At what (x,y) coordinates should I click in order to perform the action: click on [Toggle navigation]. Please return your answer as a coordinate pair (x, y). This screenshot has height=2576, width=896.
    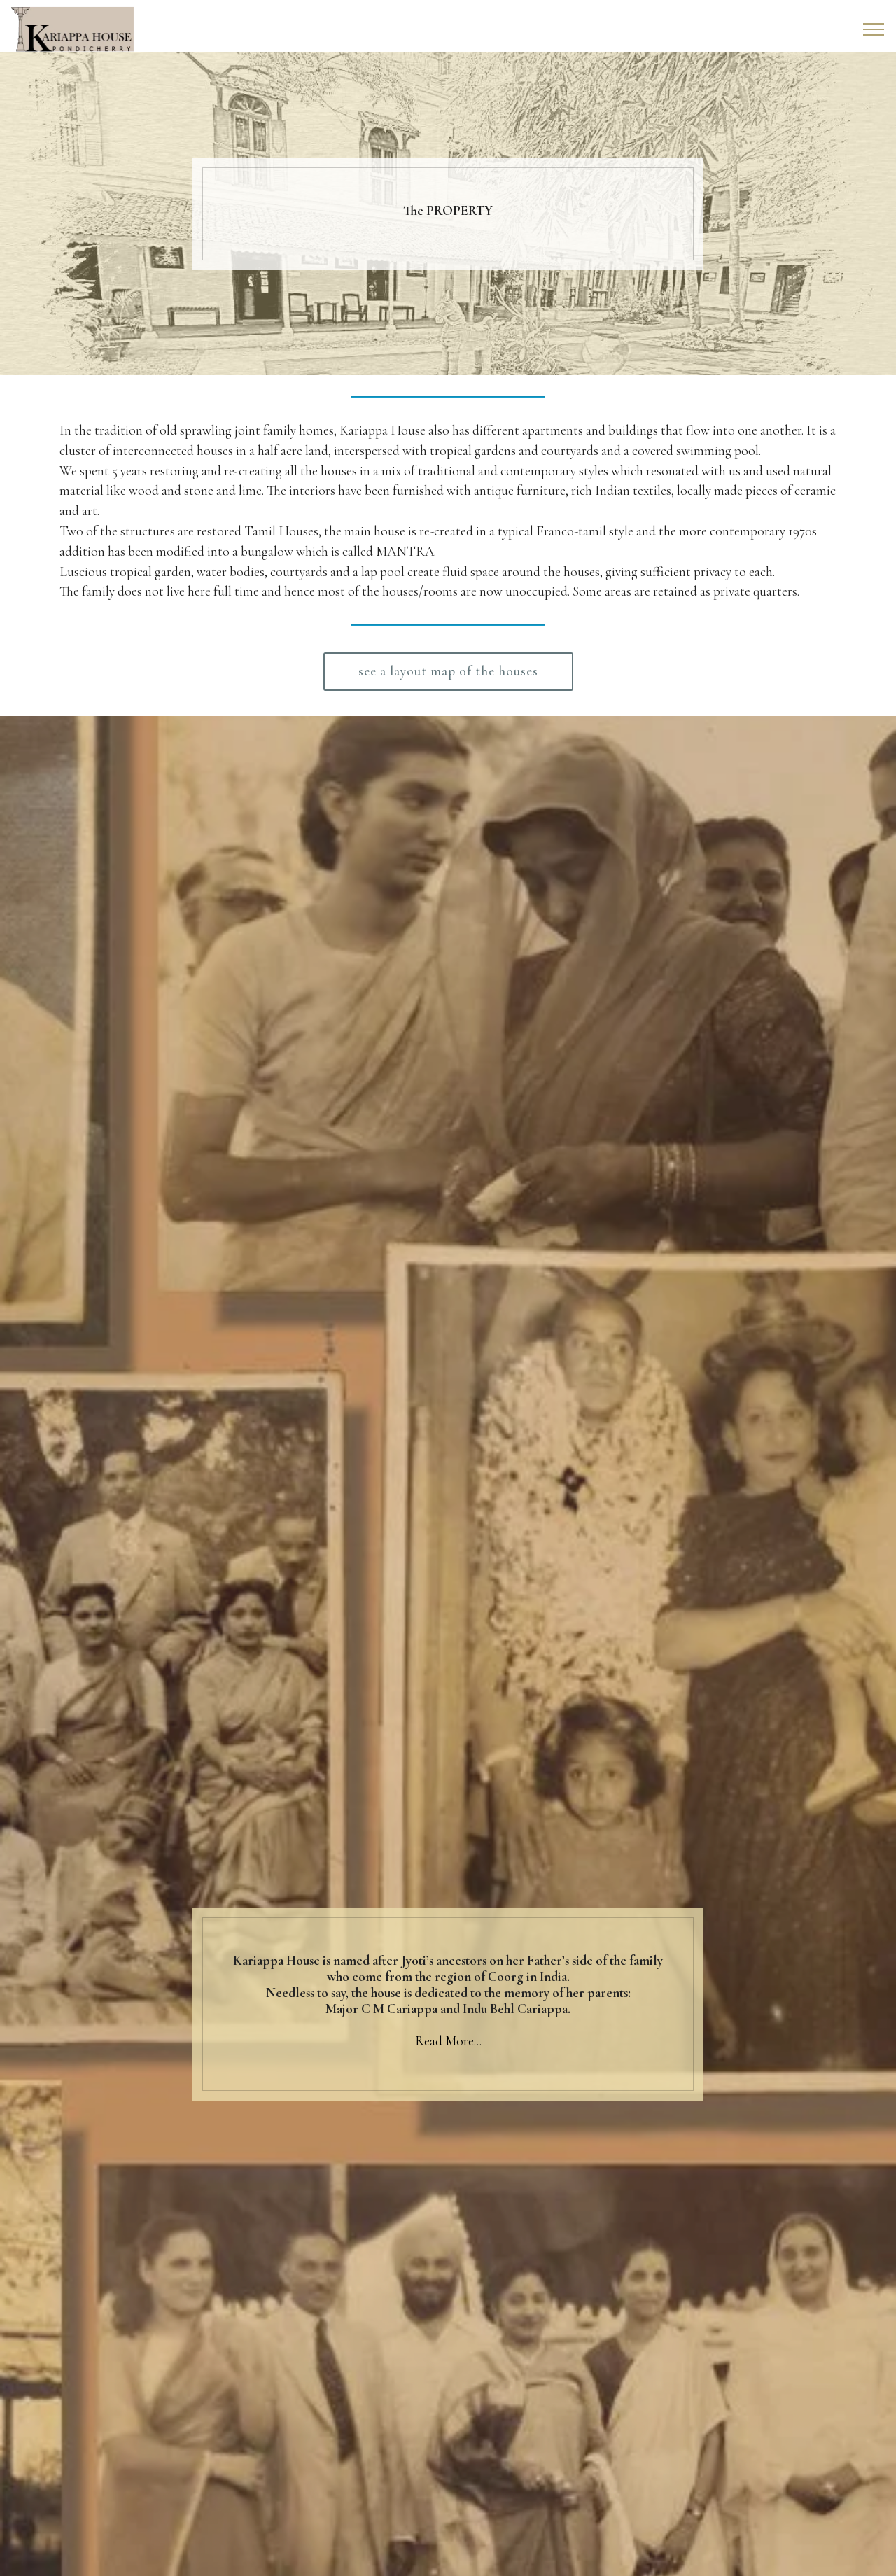
    Looking at the image, I should click on (874, 29).